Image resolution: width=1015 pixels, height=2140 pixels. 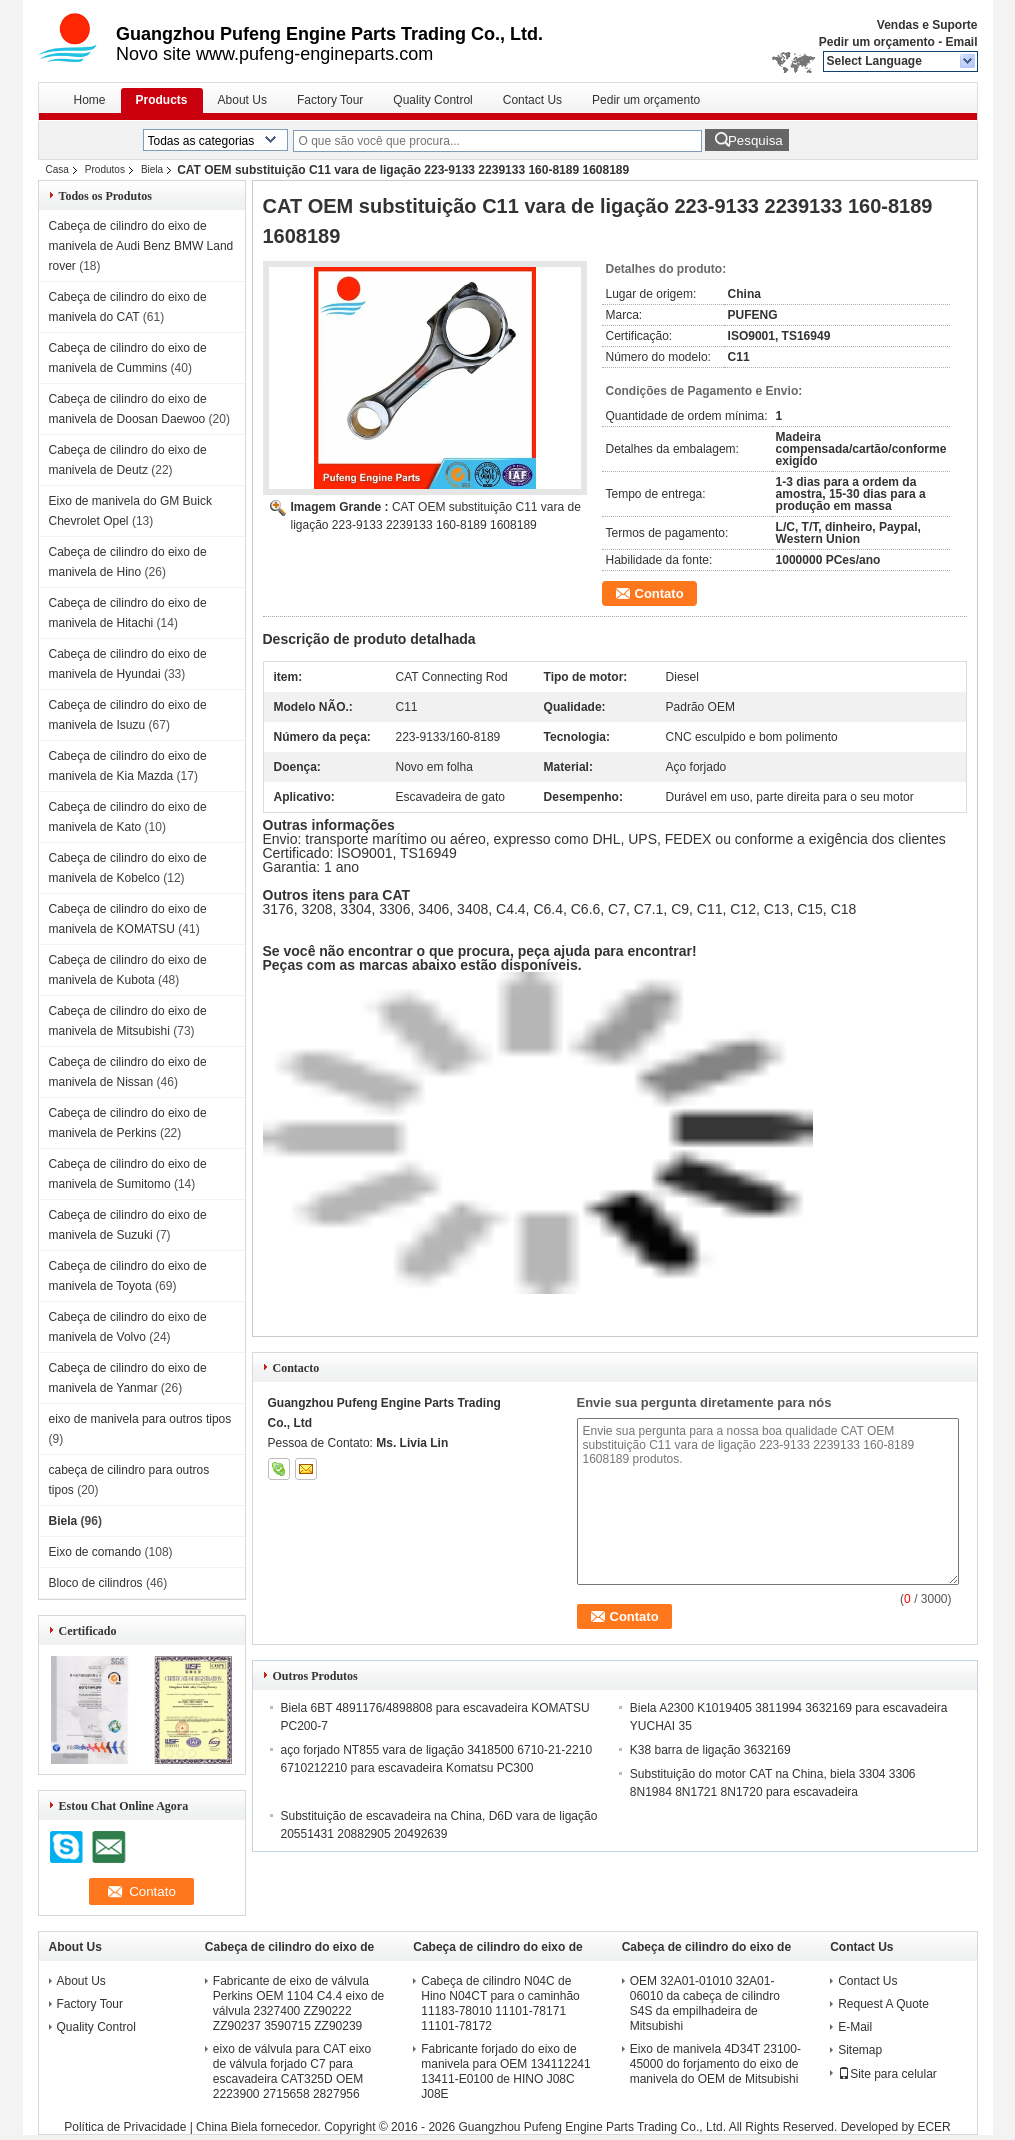 What do you see at coordinates (883, 2004) in the screenshot?
I see `Request A Quote` at bounding box center [883, 2004].